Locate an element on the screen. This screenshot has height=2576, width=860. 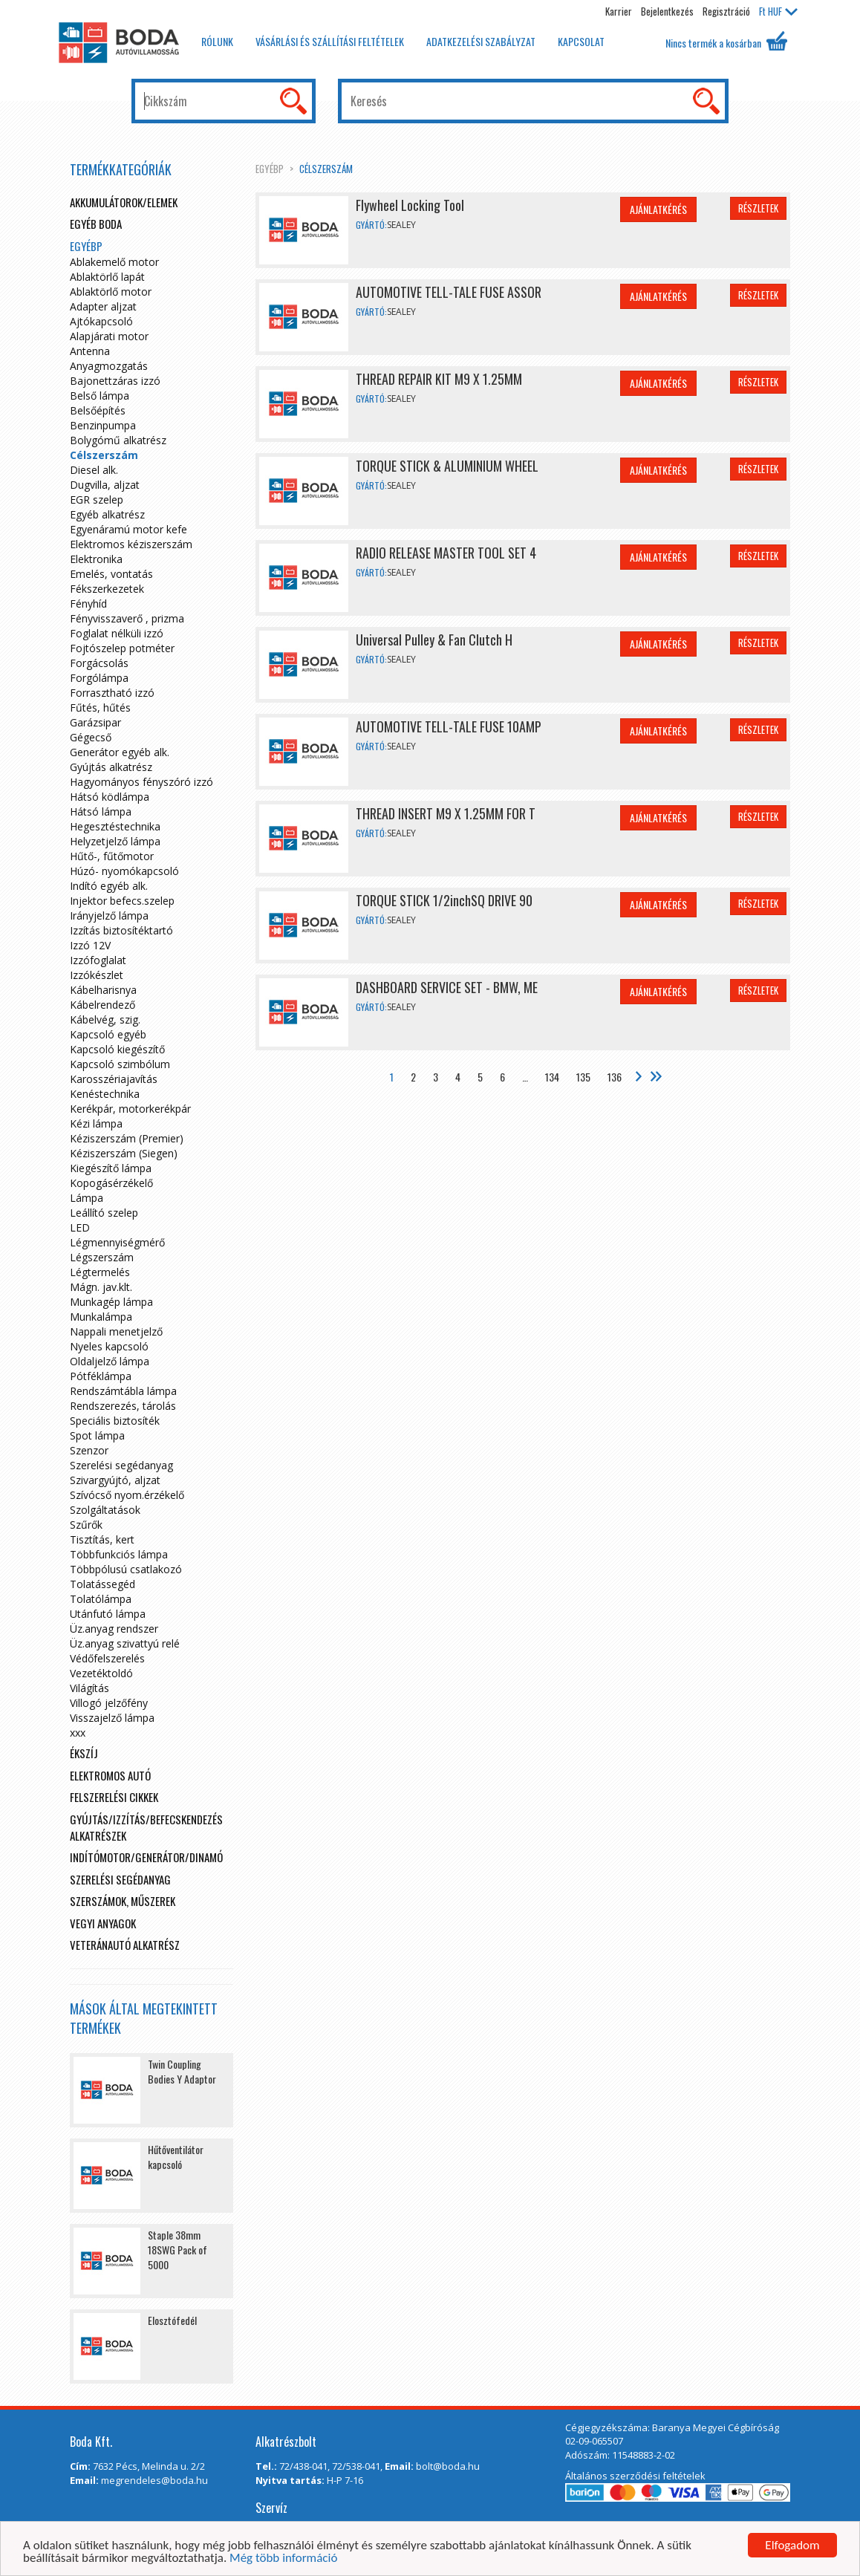
Célszerszám is located at coordinates (326, 168).